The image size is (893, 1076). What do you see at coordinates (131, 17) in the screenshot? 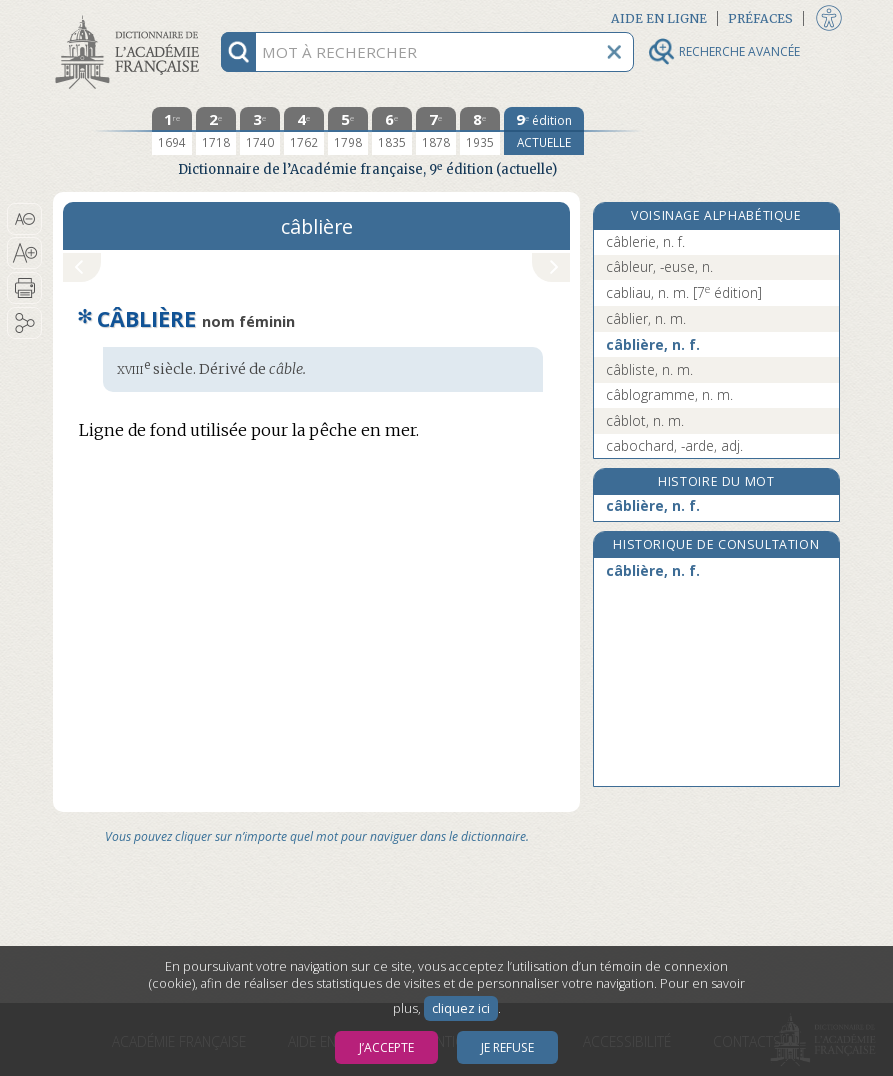
I see `Aller au contenu` at bounding box center [131, 17].